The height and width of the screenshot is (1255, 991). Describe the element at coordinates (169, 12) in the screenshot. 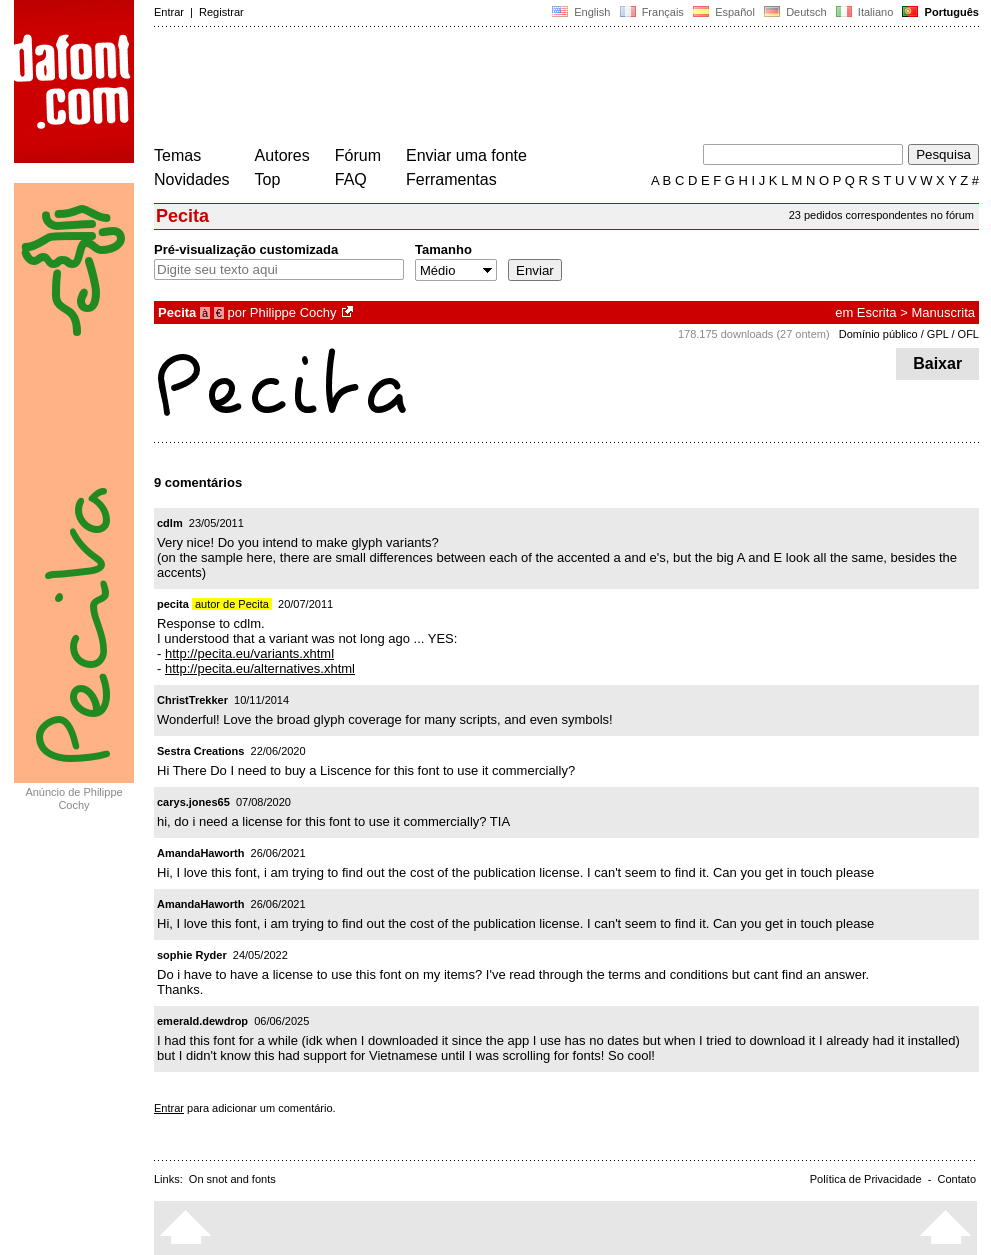

I see `Entrar` at that location.